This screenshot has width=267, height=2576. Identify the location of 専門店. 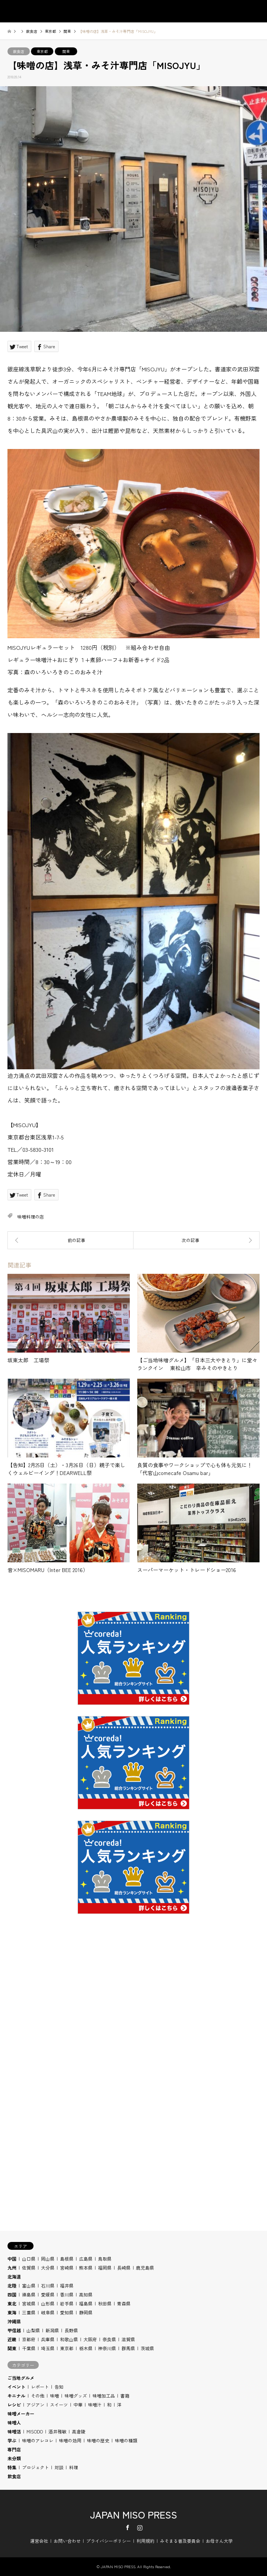
(14, 2449).